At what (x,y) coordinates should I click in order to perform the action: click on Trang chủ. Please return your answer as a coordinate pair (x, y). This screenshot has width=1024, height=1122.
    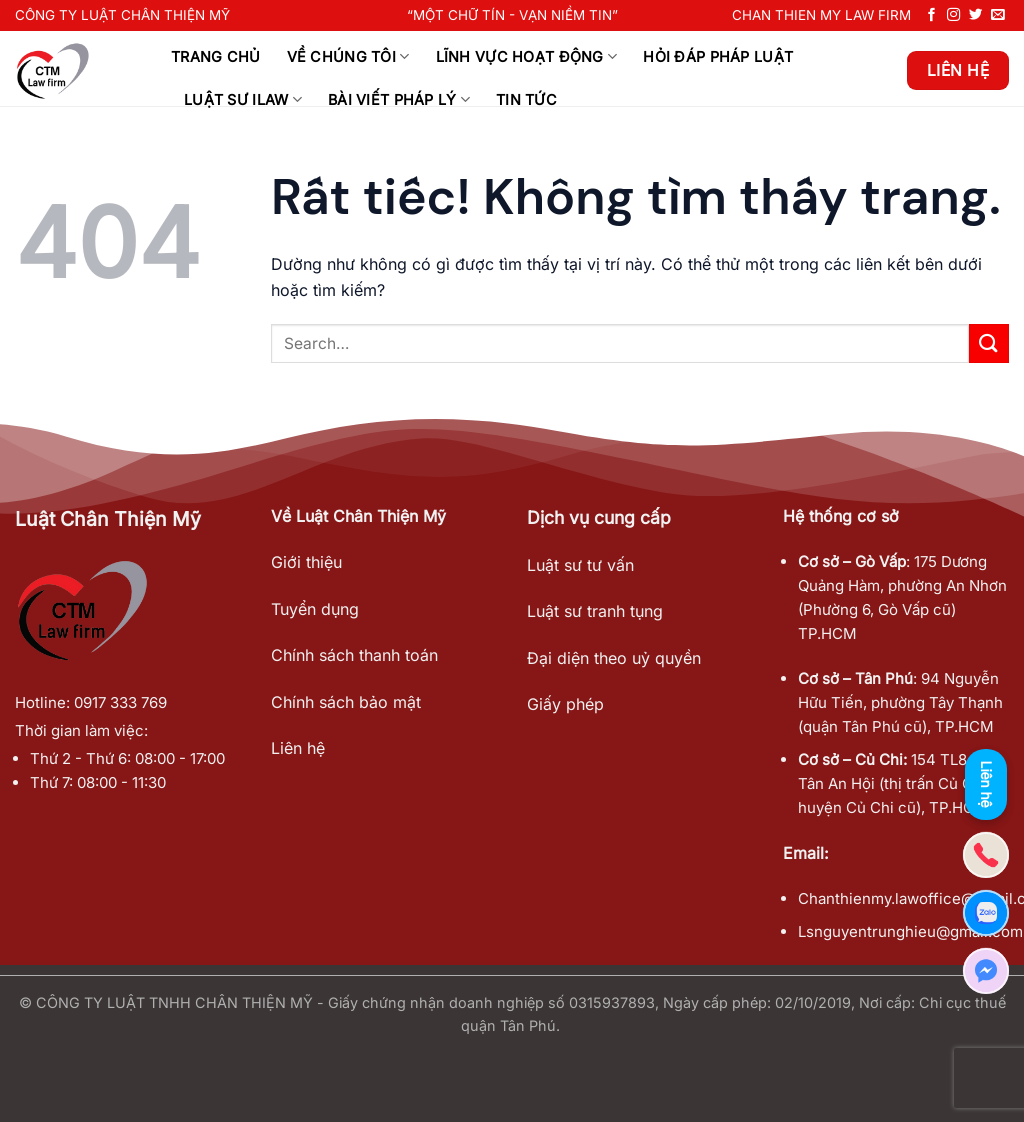
    Looking at the image, I should click on (216, 56).